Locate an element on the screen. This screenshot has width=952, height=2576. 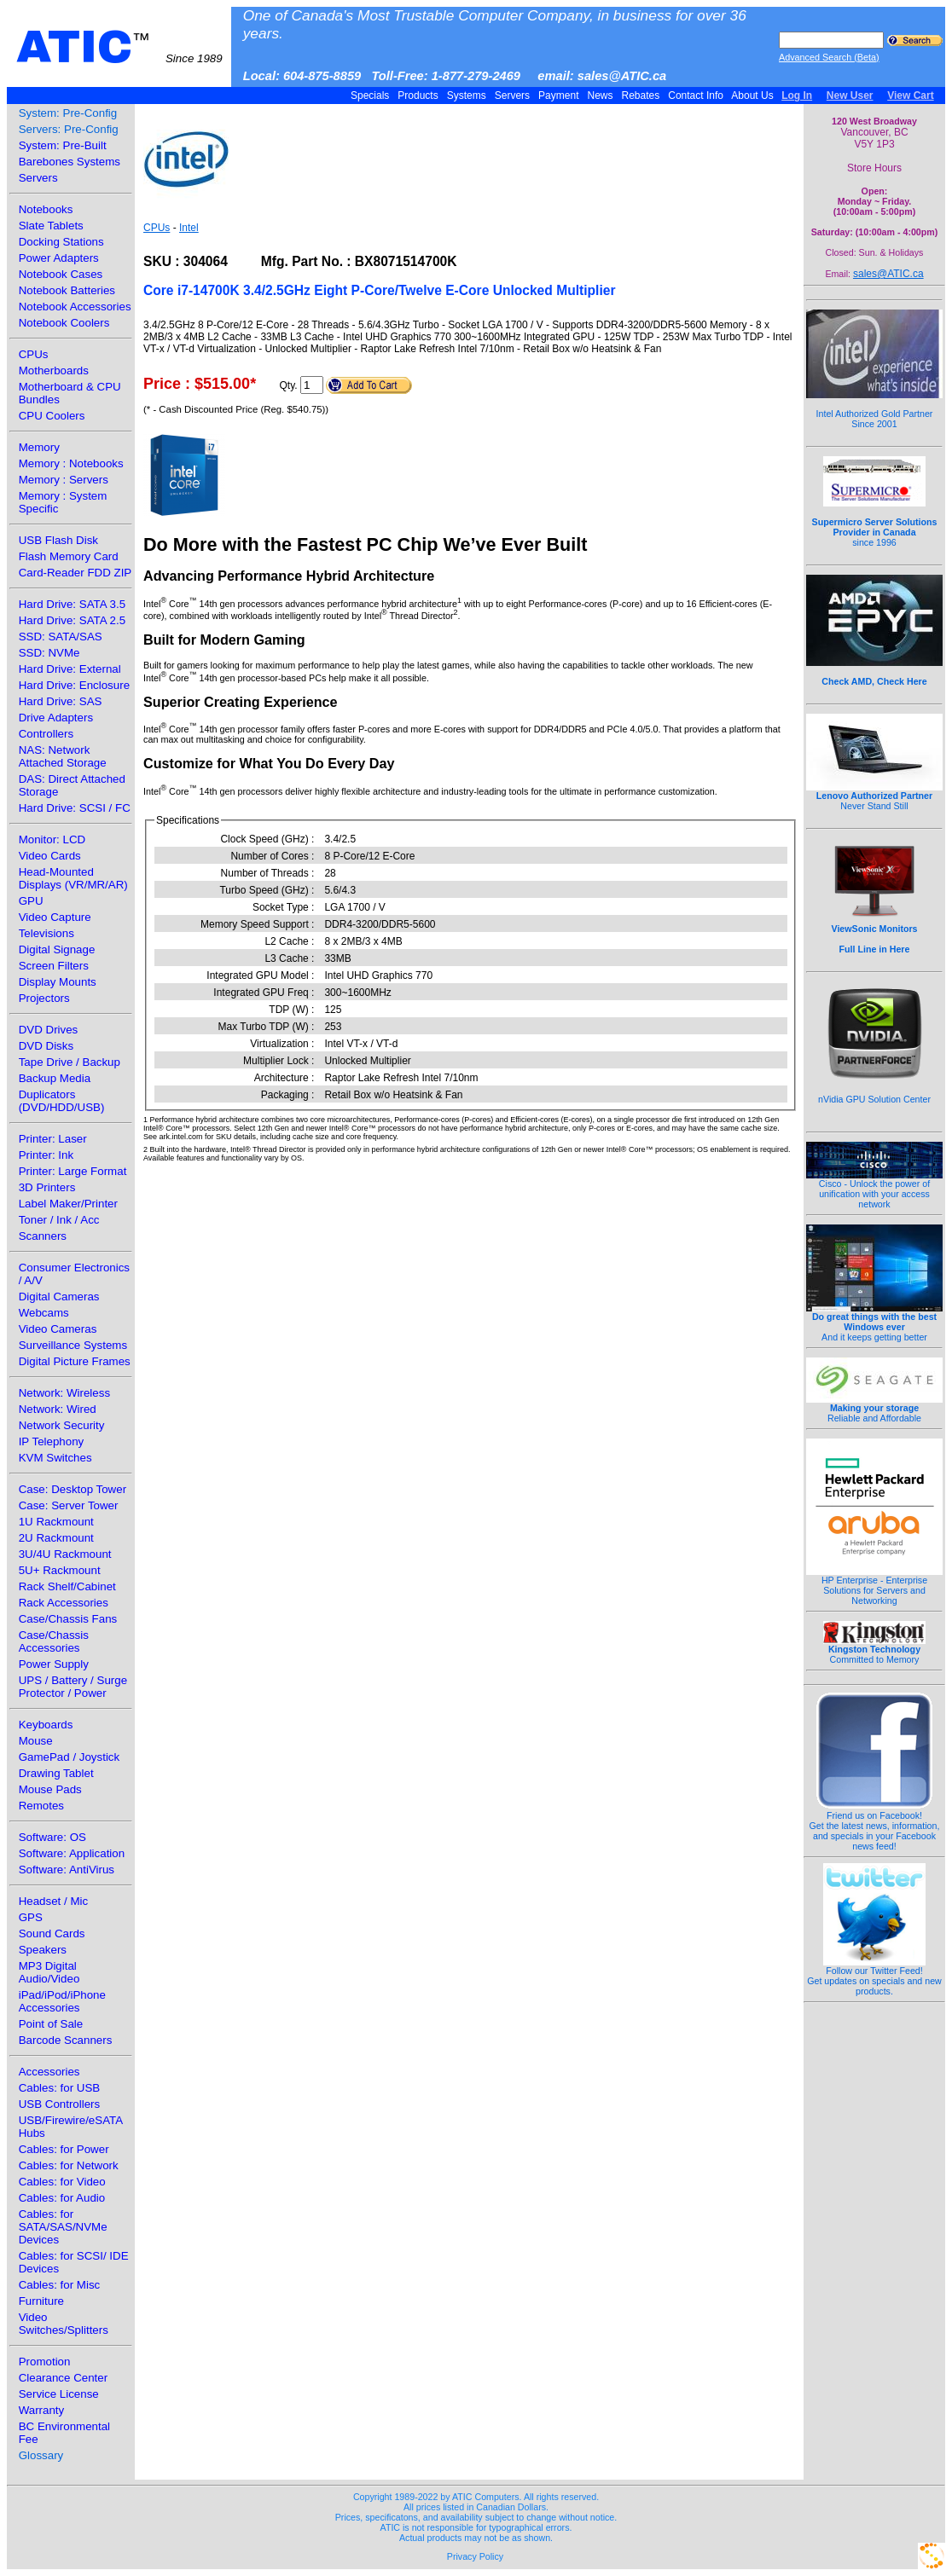
Cables: for Video is located at coordinates (62, 2181).